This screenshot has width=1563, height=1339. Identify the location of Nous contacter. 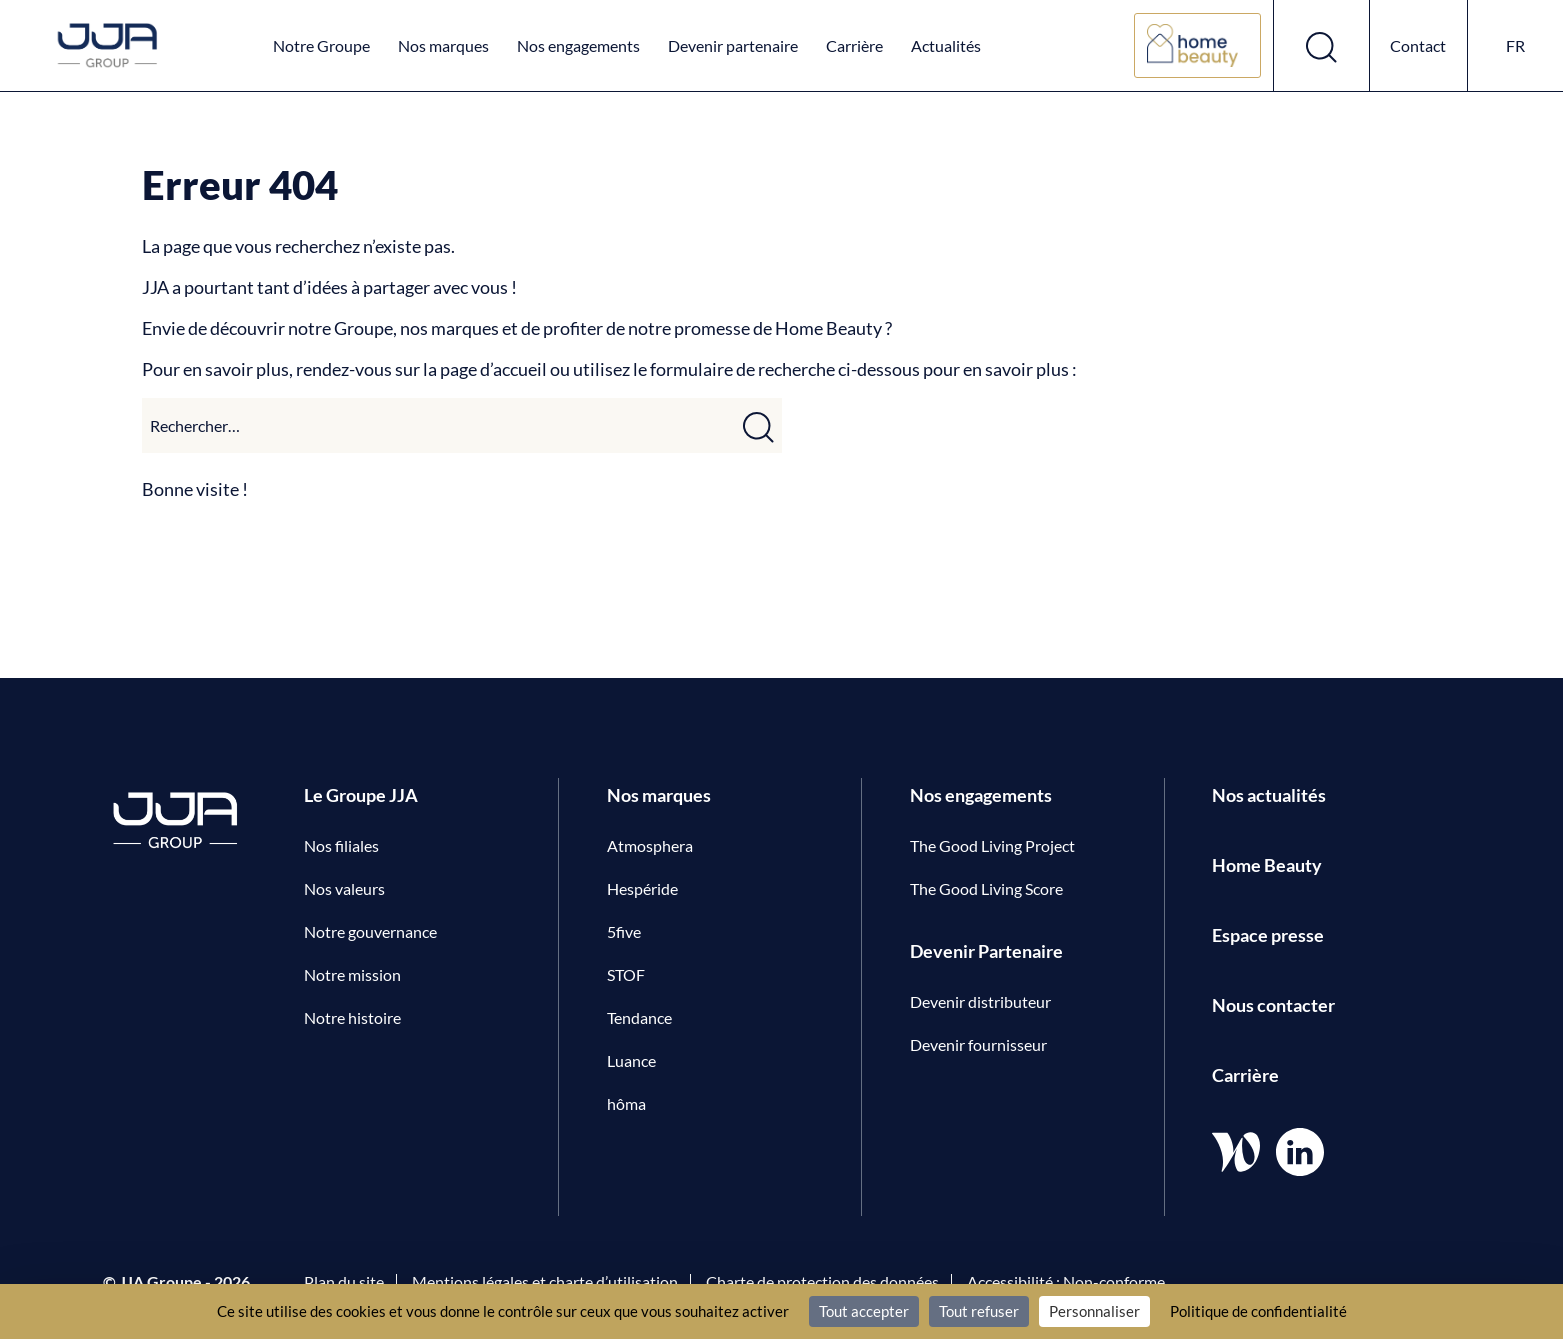
(1273, 1005).